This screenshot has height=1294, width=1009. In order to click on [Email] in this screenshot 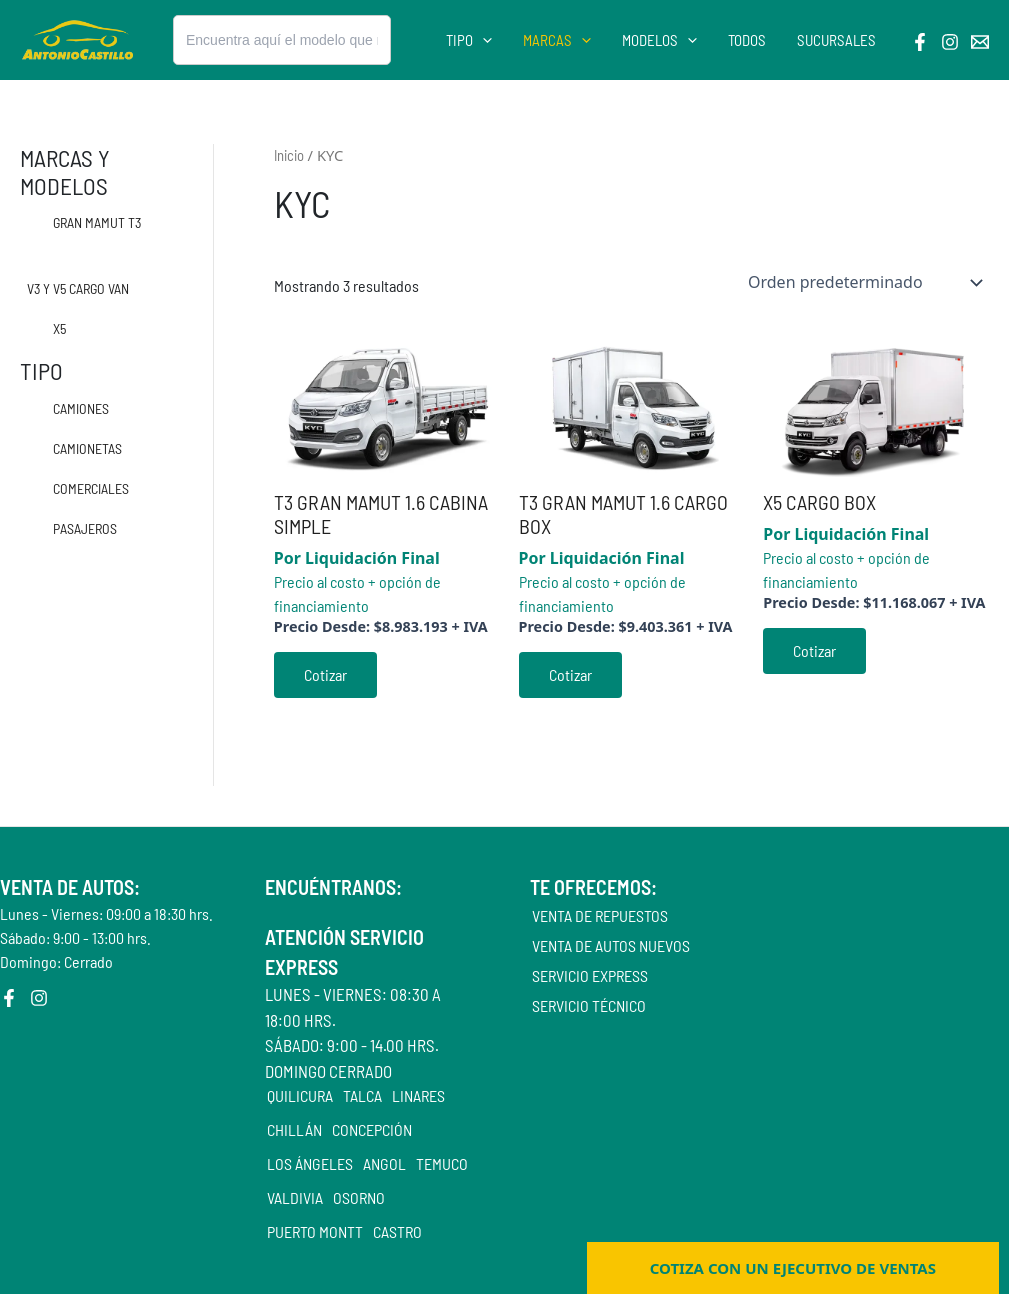, I will do `click(980, 42)`.